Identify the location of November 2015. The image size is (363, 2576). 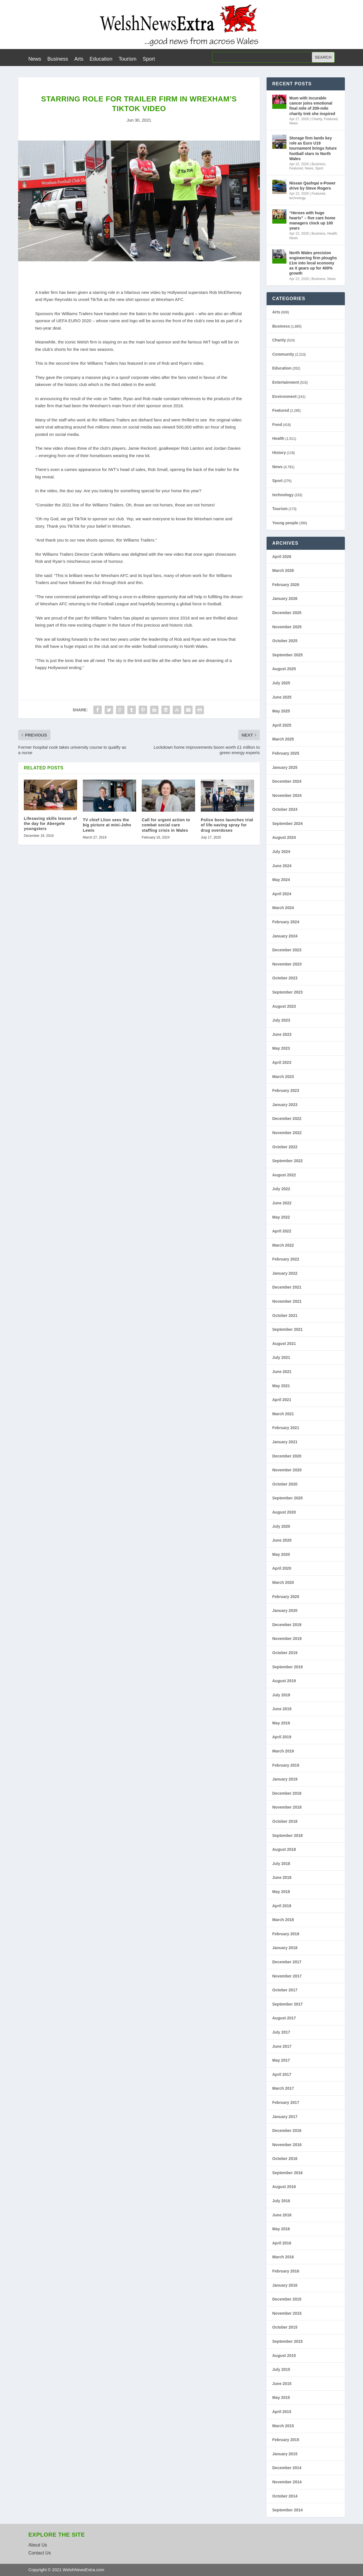
(287, 2313).